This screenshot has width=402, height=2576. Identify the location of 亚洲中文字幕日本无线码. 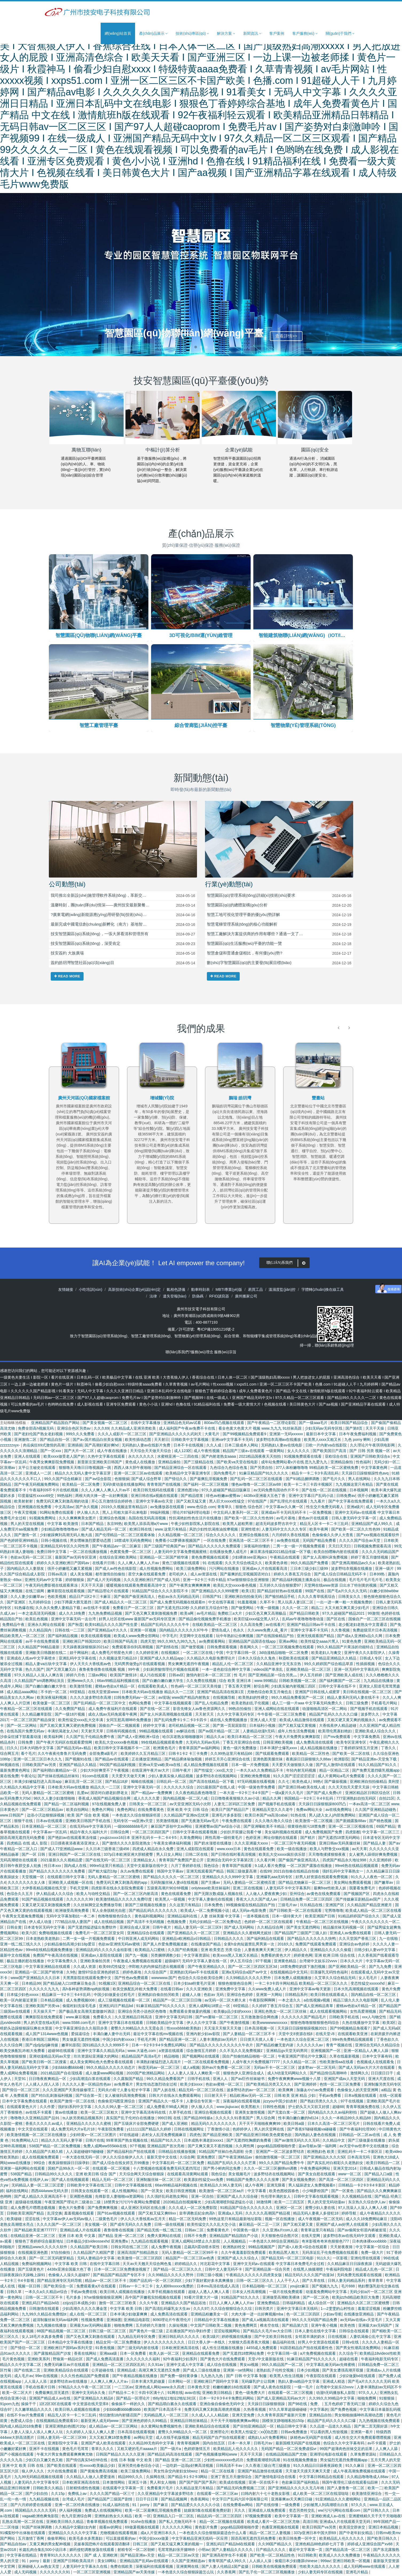
(298, 2309).